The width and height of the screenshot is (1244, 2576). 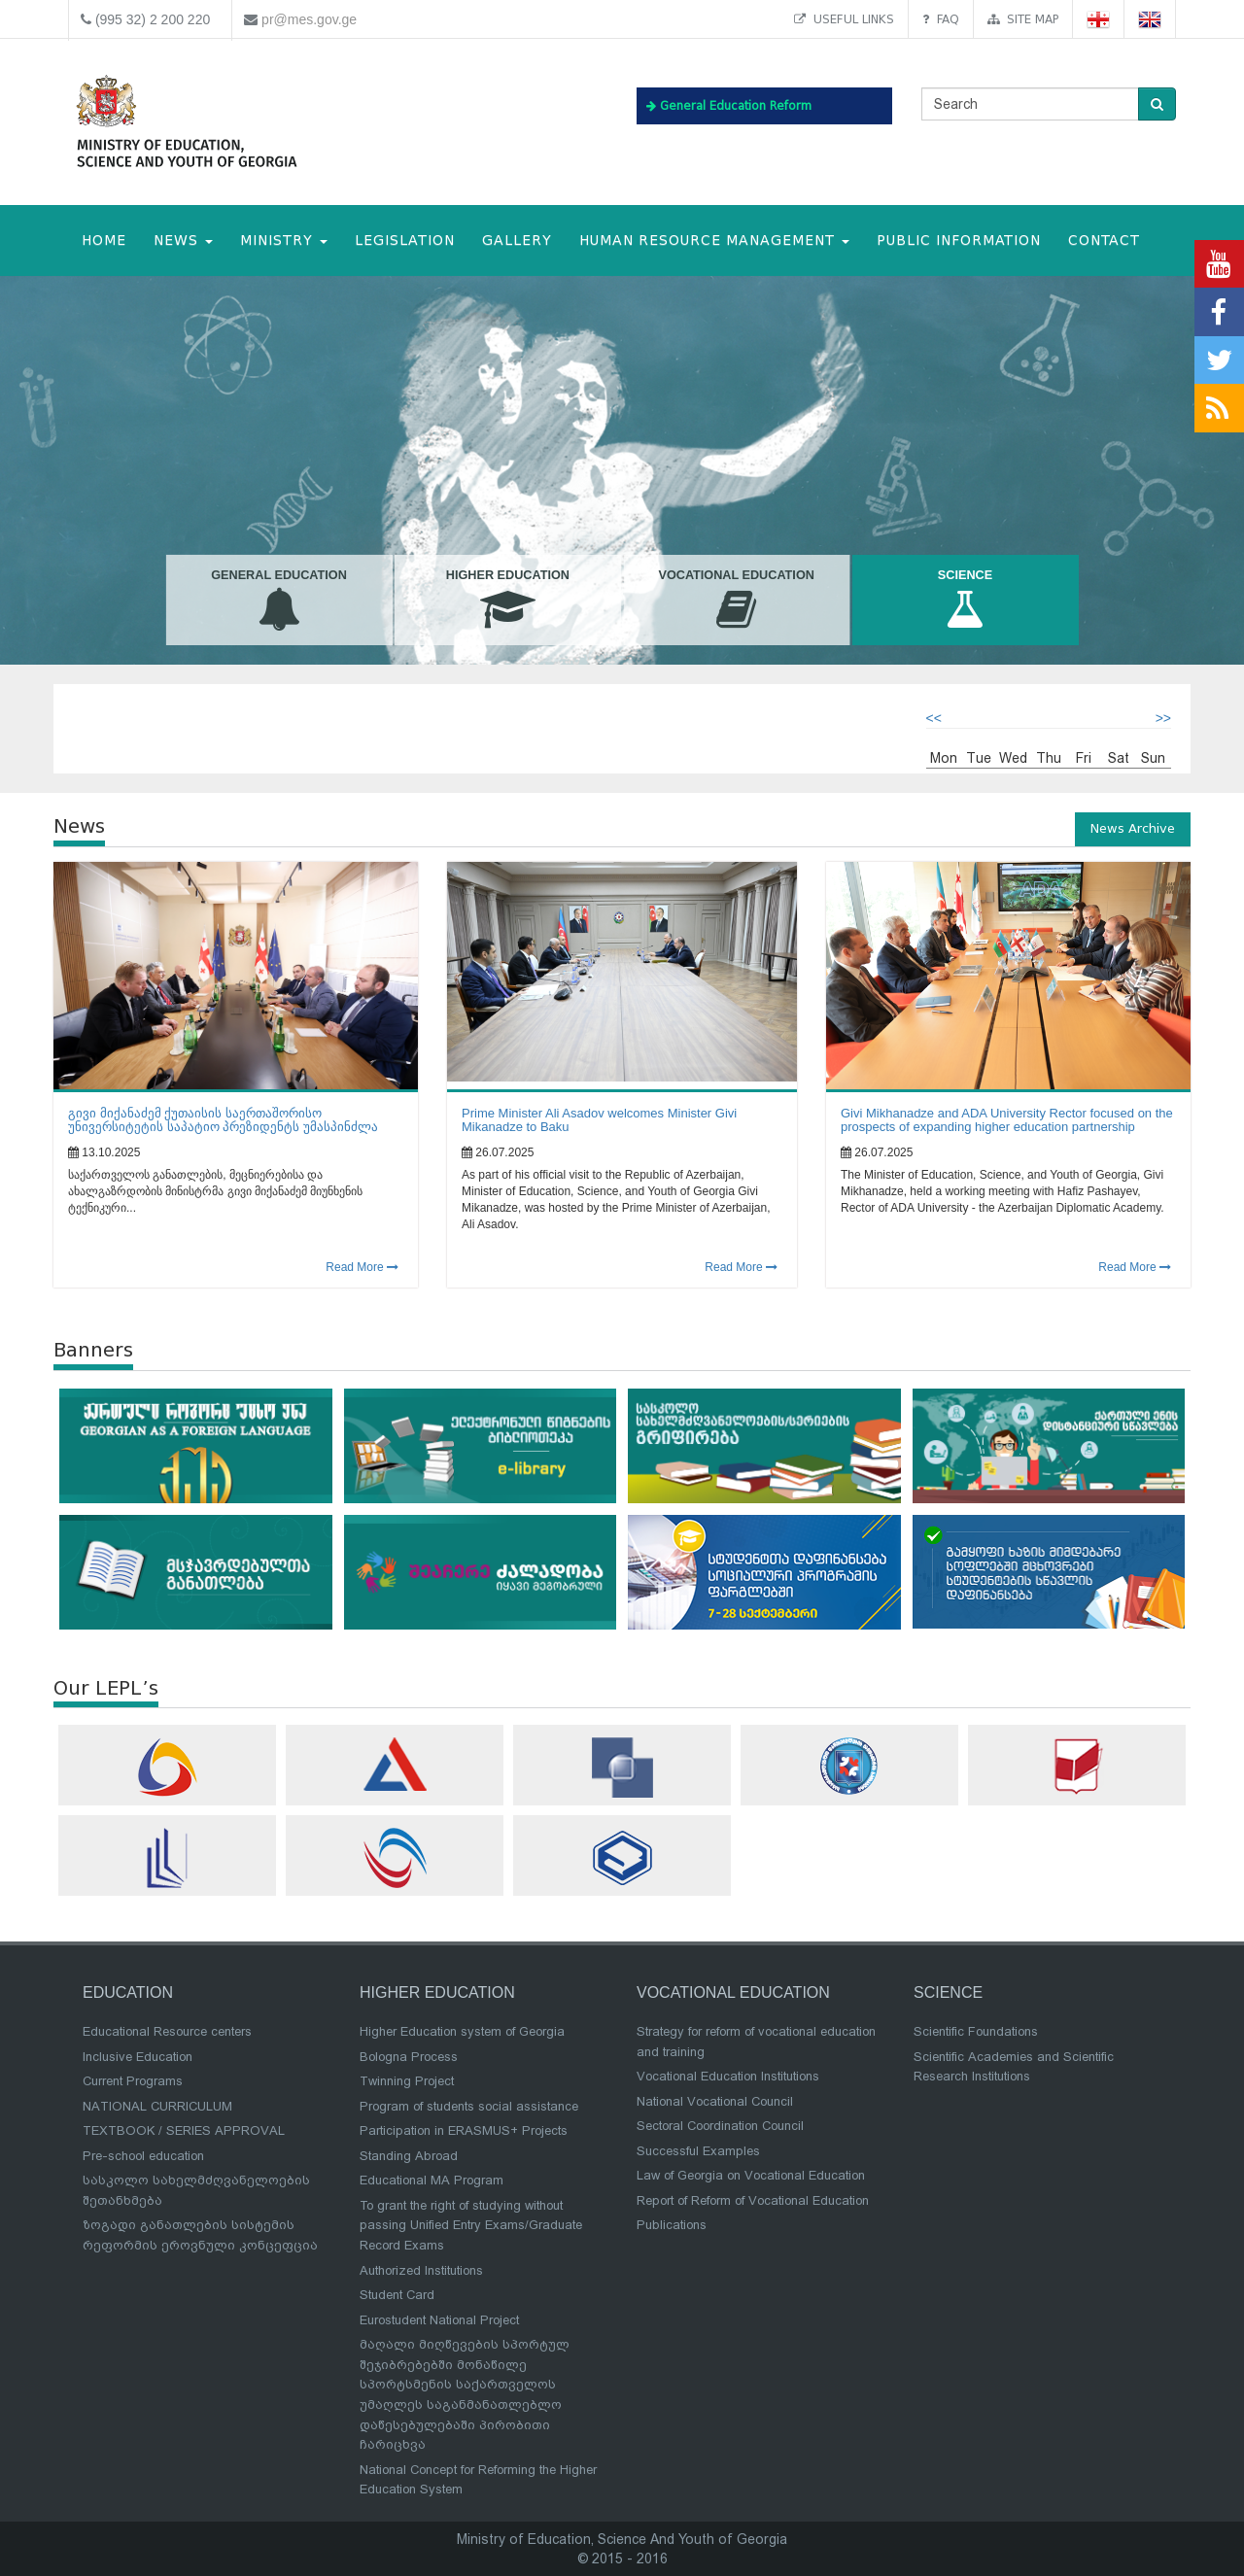 What do you see at coordinates (284, 240) in the screenshot?
I see `MINISTRY` at bounding box center [284, 240].